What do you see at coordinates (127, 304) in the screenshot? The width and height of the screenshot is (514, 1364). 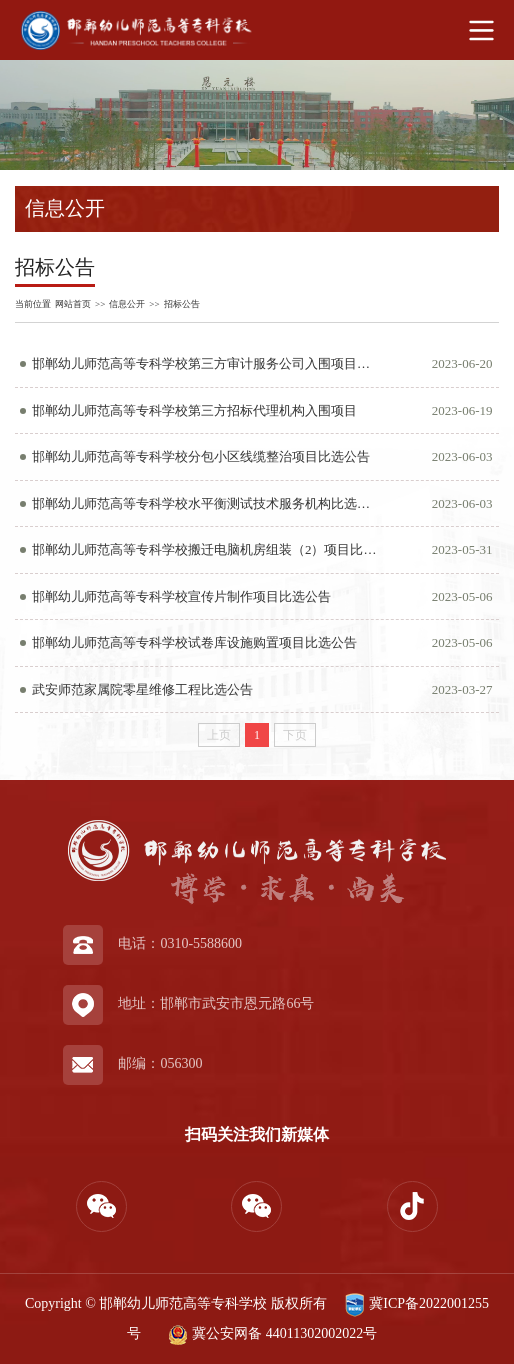 I see `信息公开` at bounding box center [127, 304].